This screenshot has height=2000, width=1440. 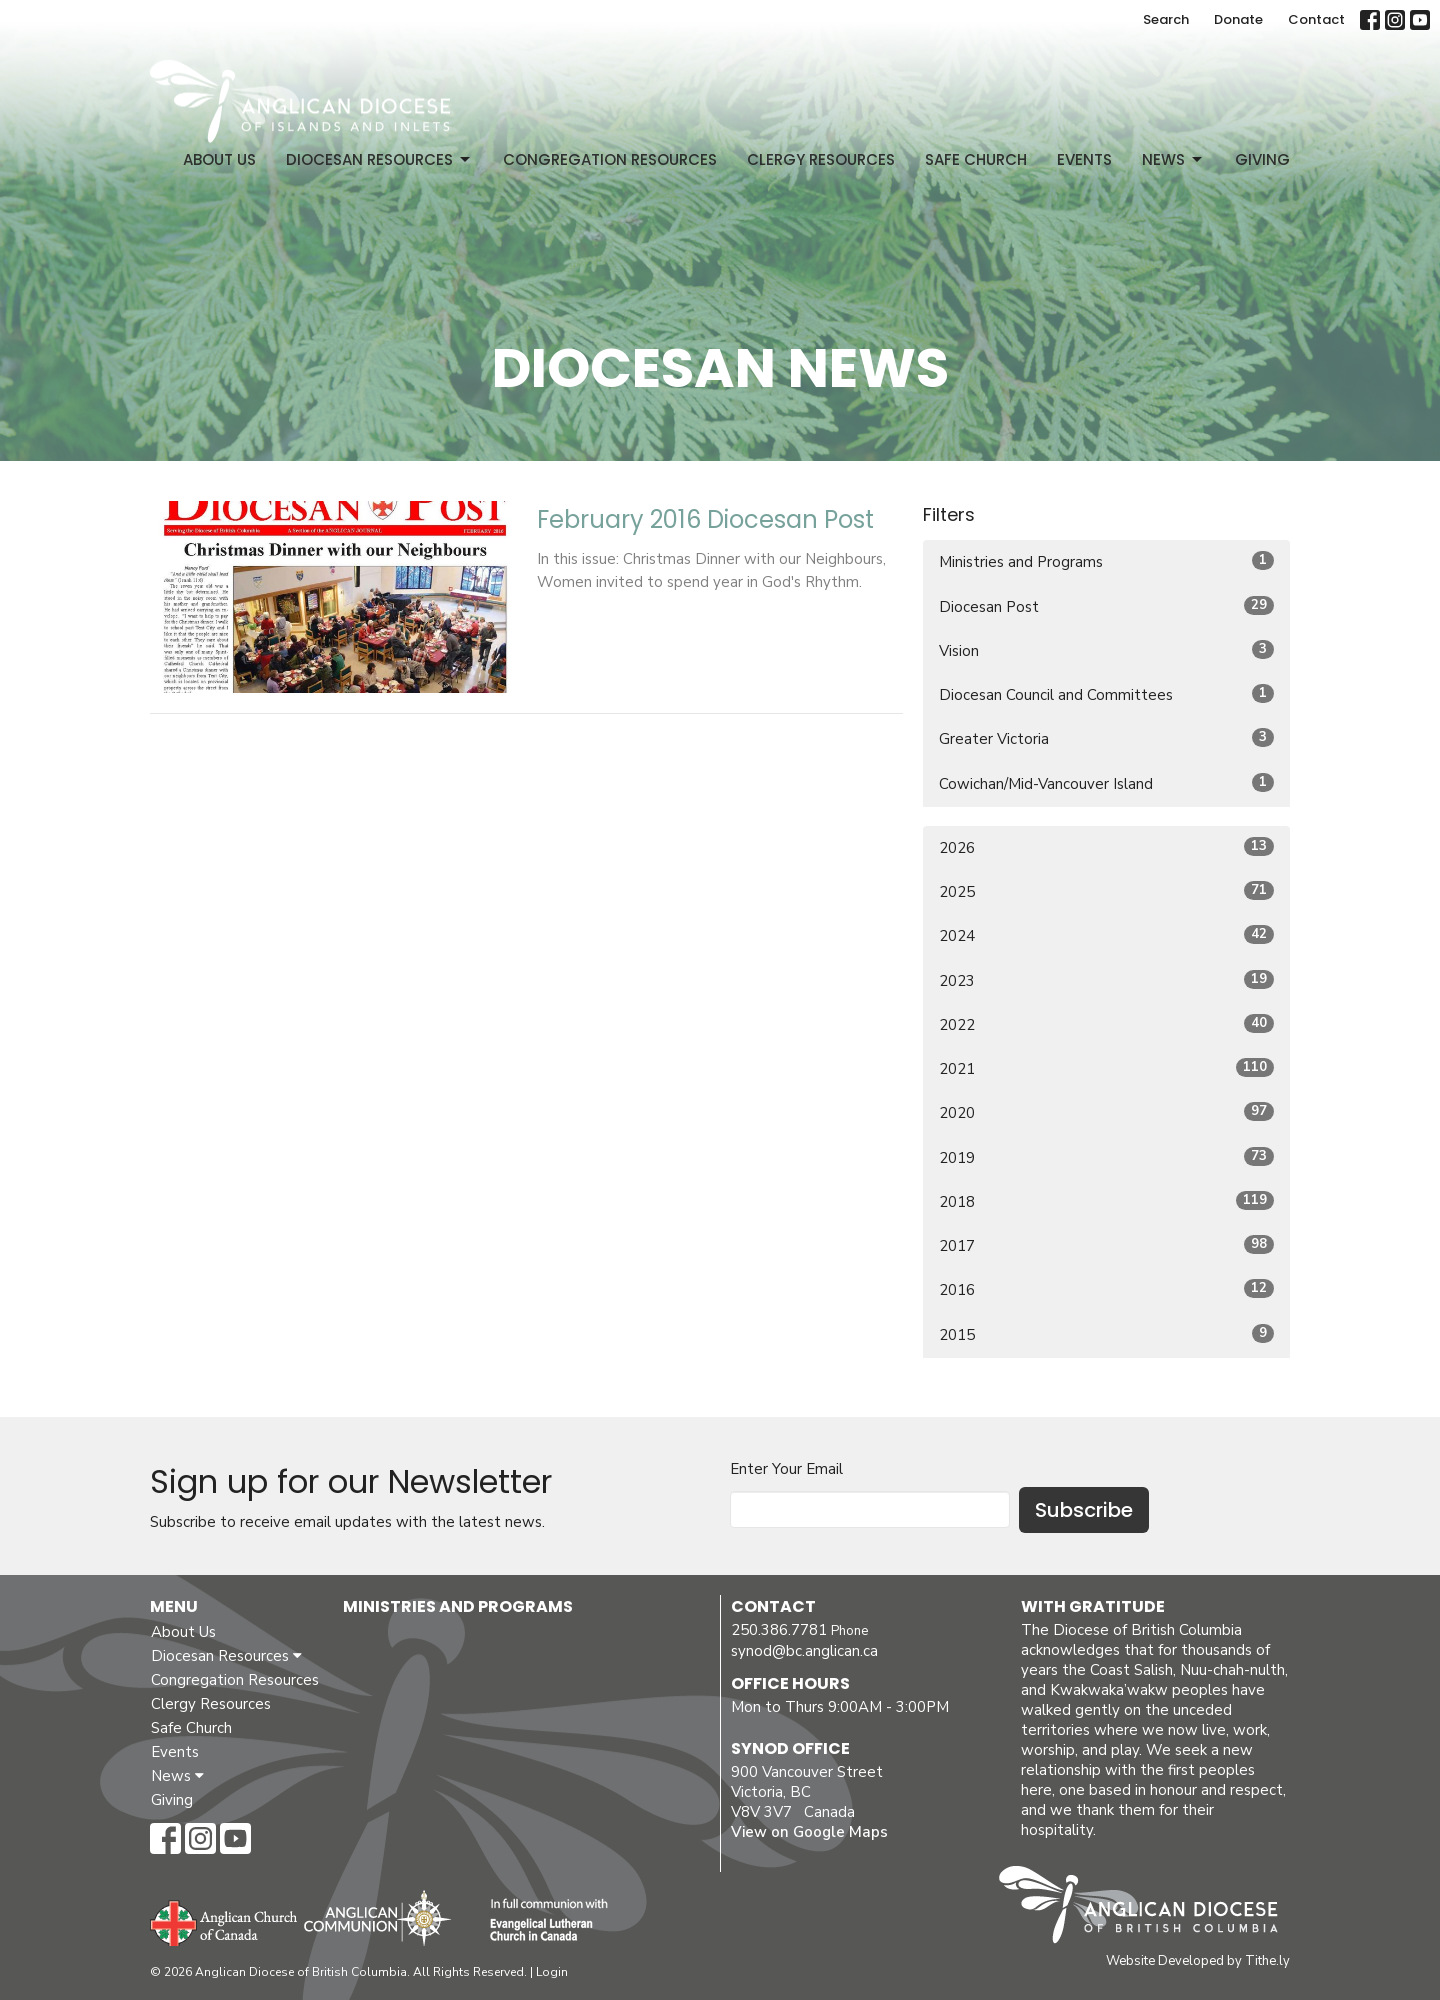 What do you see at coordinates (1106, 1245) in the screenshot?
I see `2017` at bounding box center [1106, 1245].